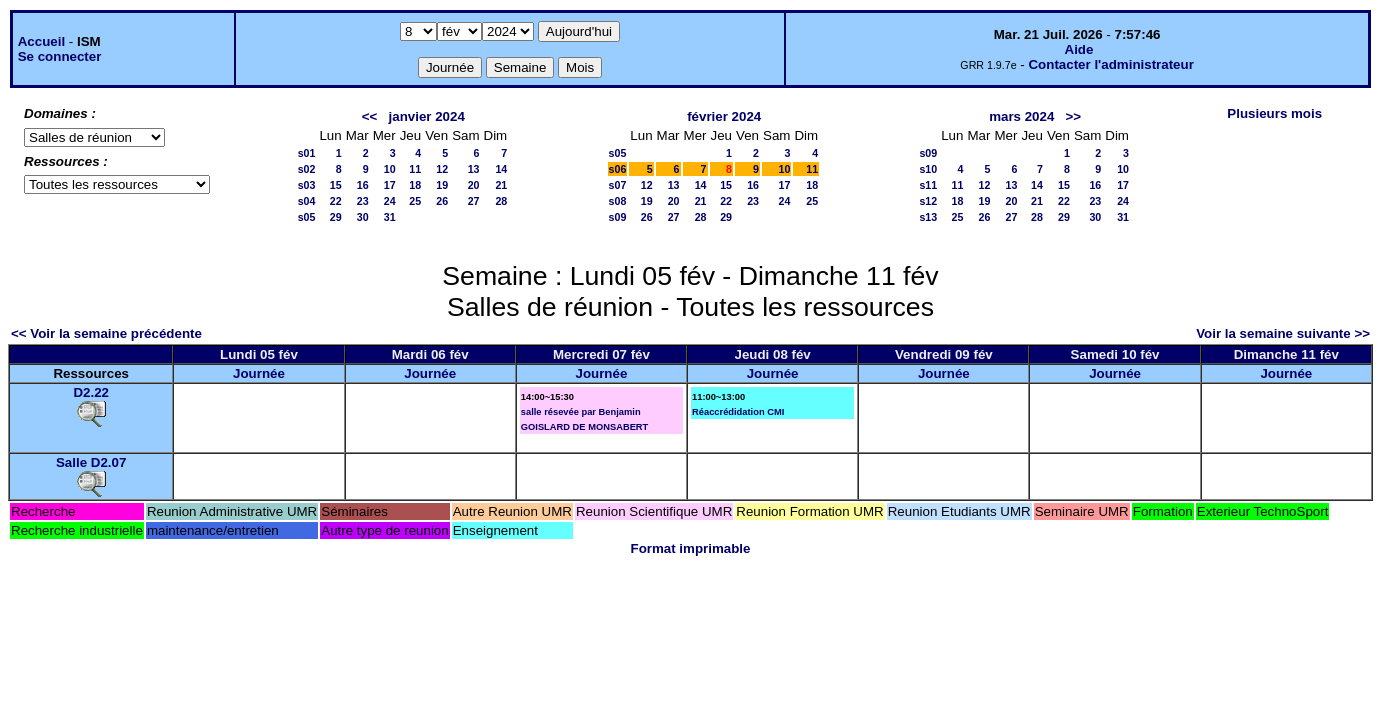 The width and height of the screenshot is (1381, 720). Describe the element at coordinates (618, 169) in the screenshot. I see `s06` at that location.